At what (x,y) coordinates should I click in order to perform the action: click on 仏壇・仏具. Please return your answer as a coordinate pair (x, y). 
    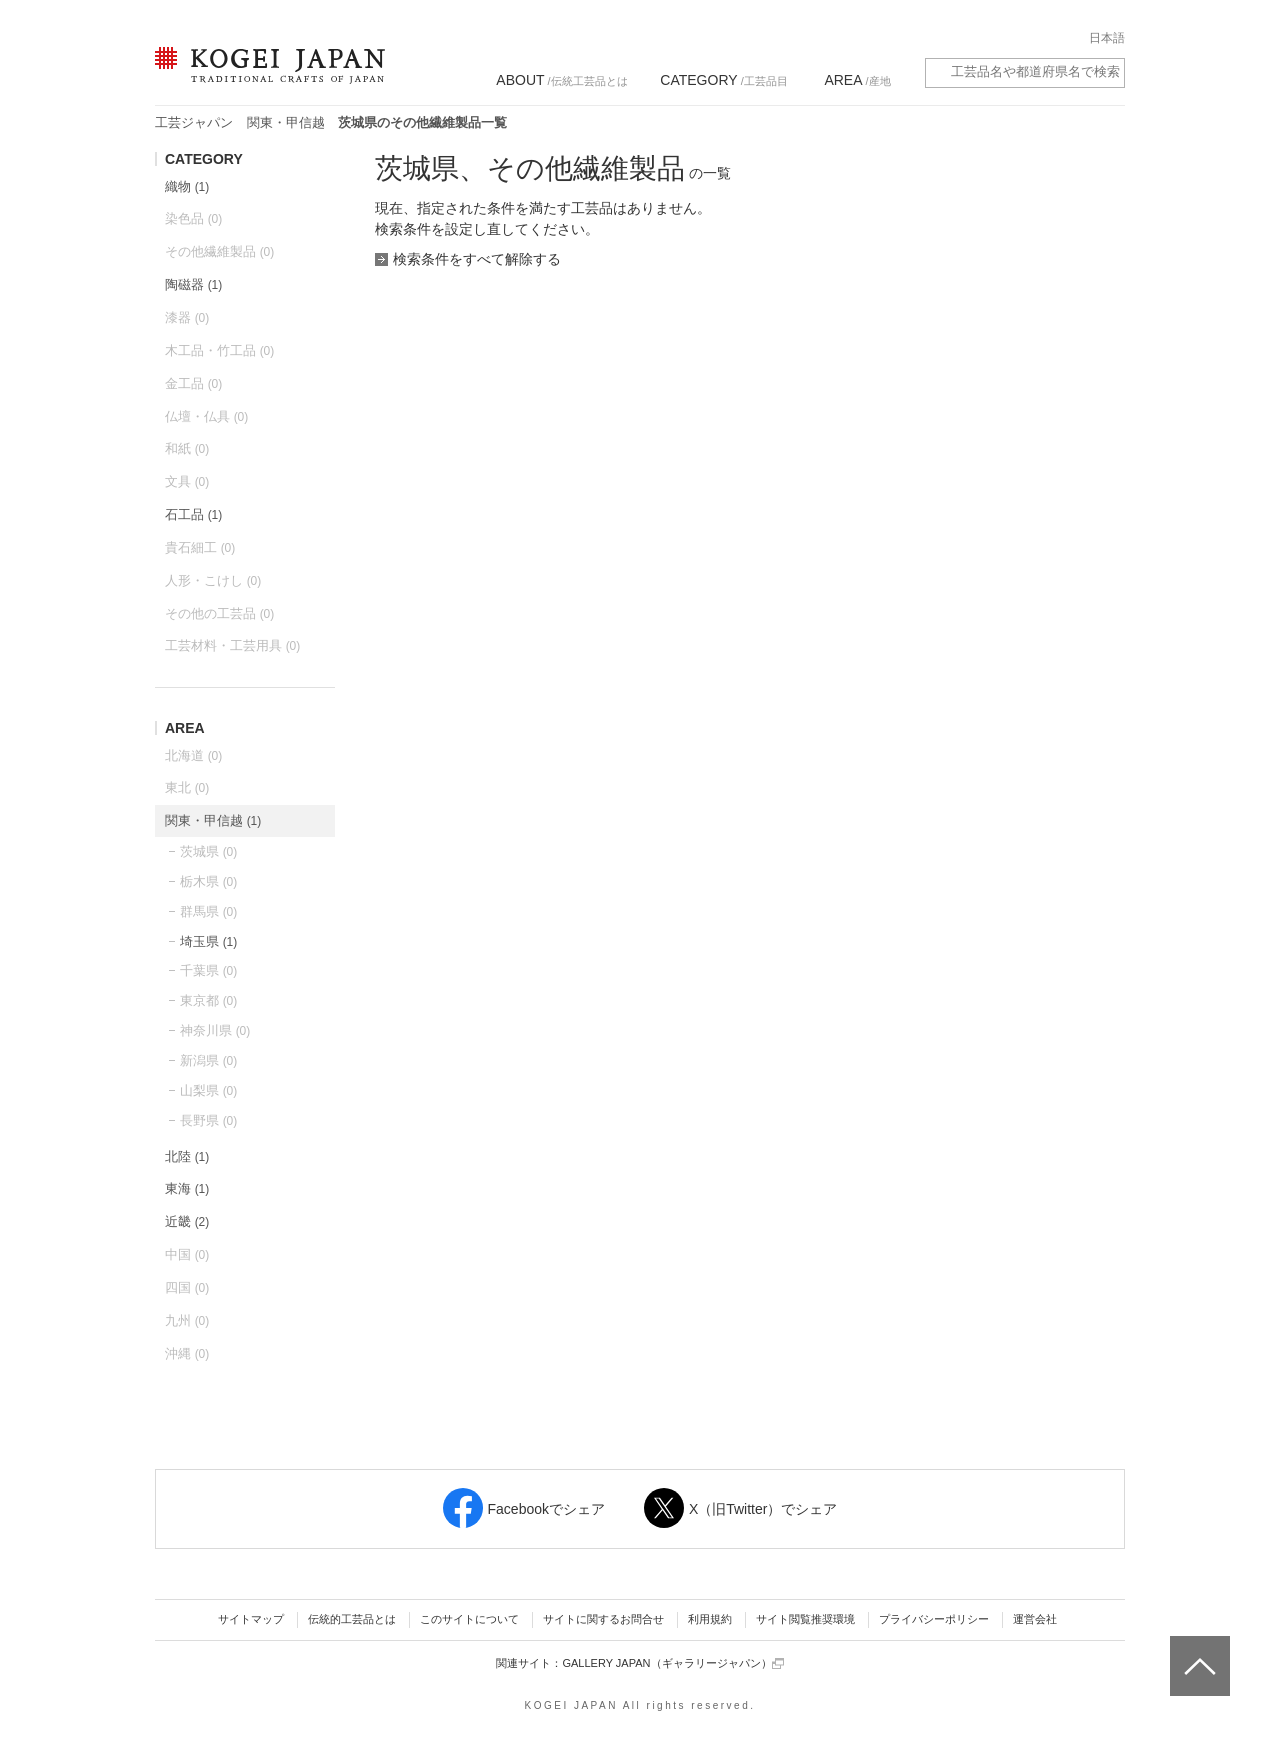
    Looking at the image, I should click on (206, 416).